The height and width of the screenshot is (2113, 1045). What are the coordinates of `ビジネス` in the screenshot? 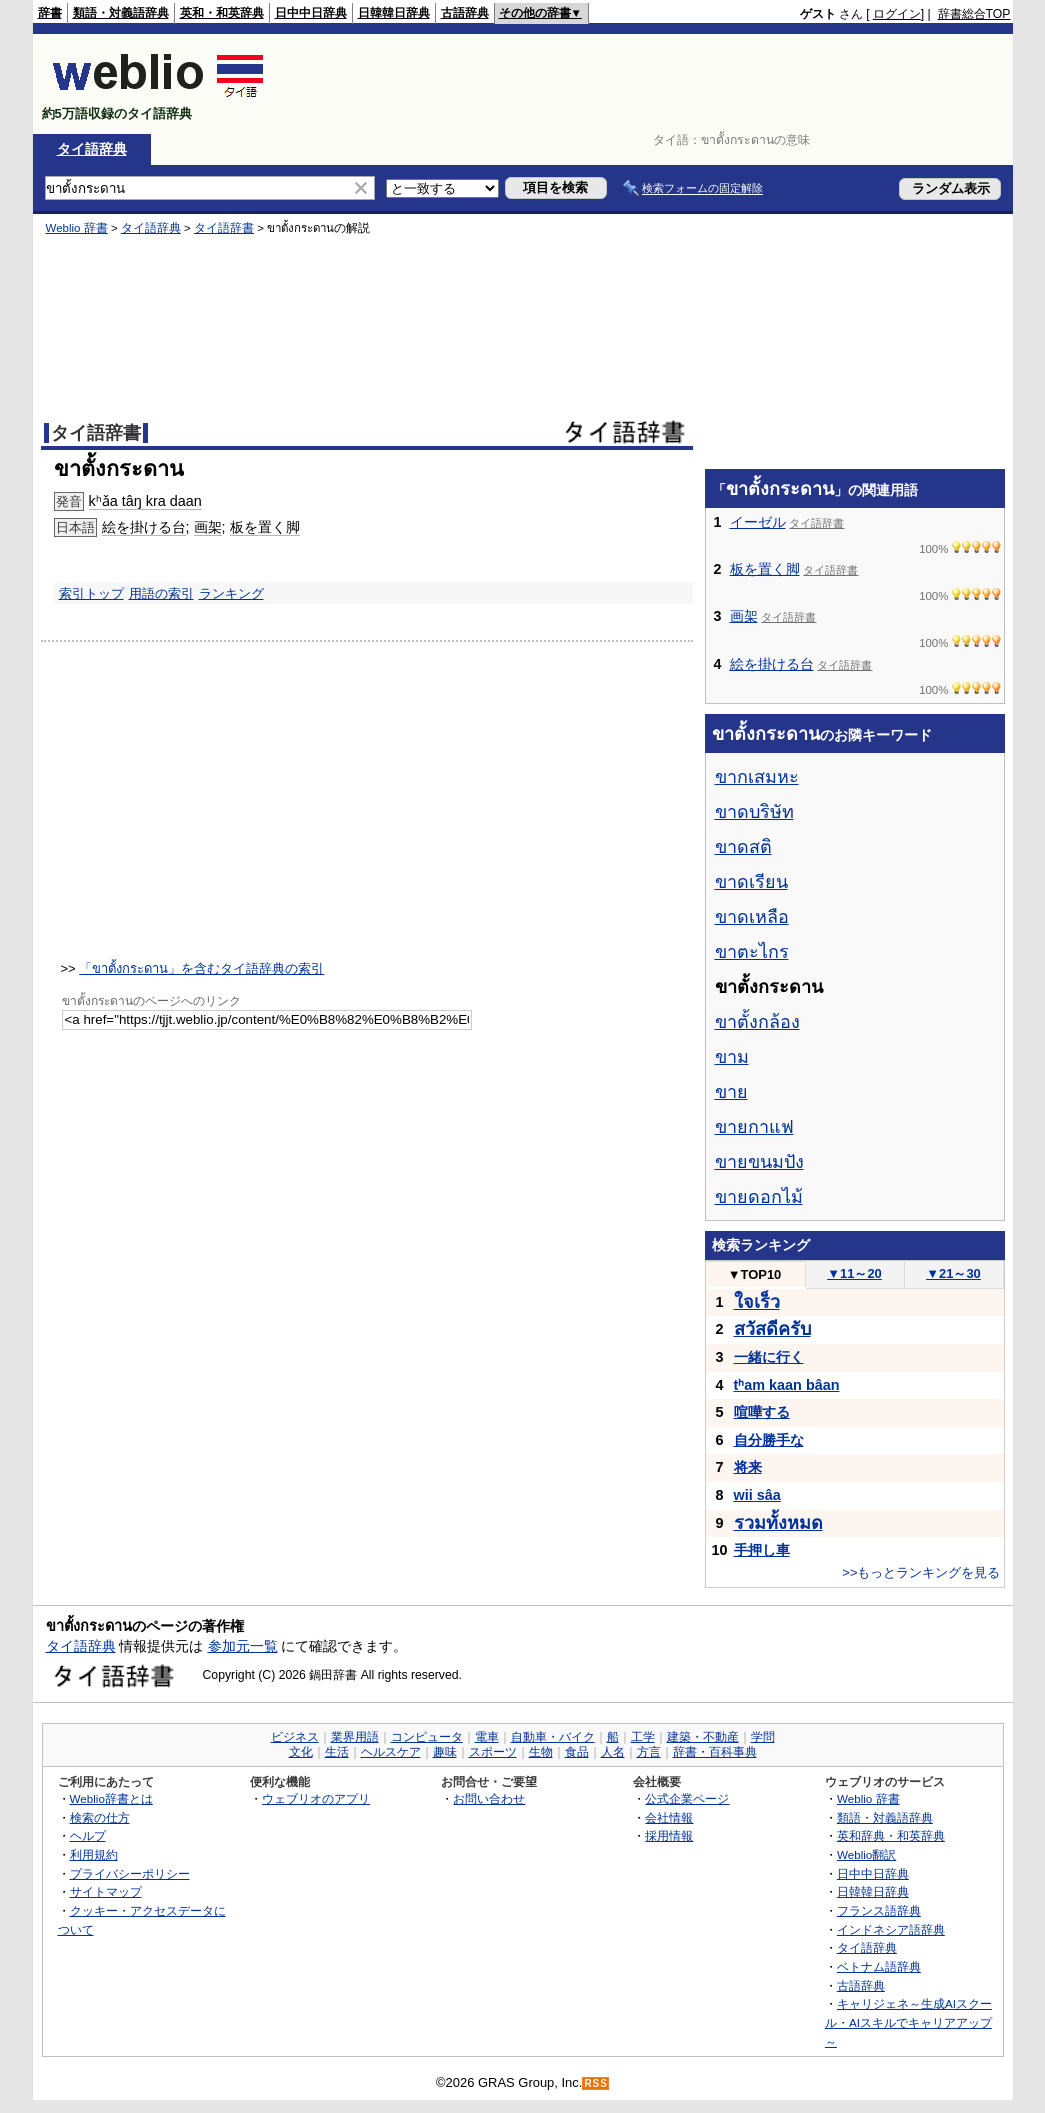 It's located at (295, 1737).